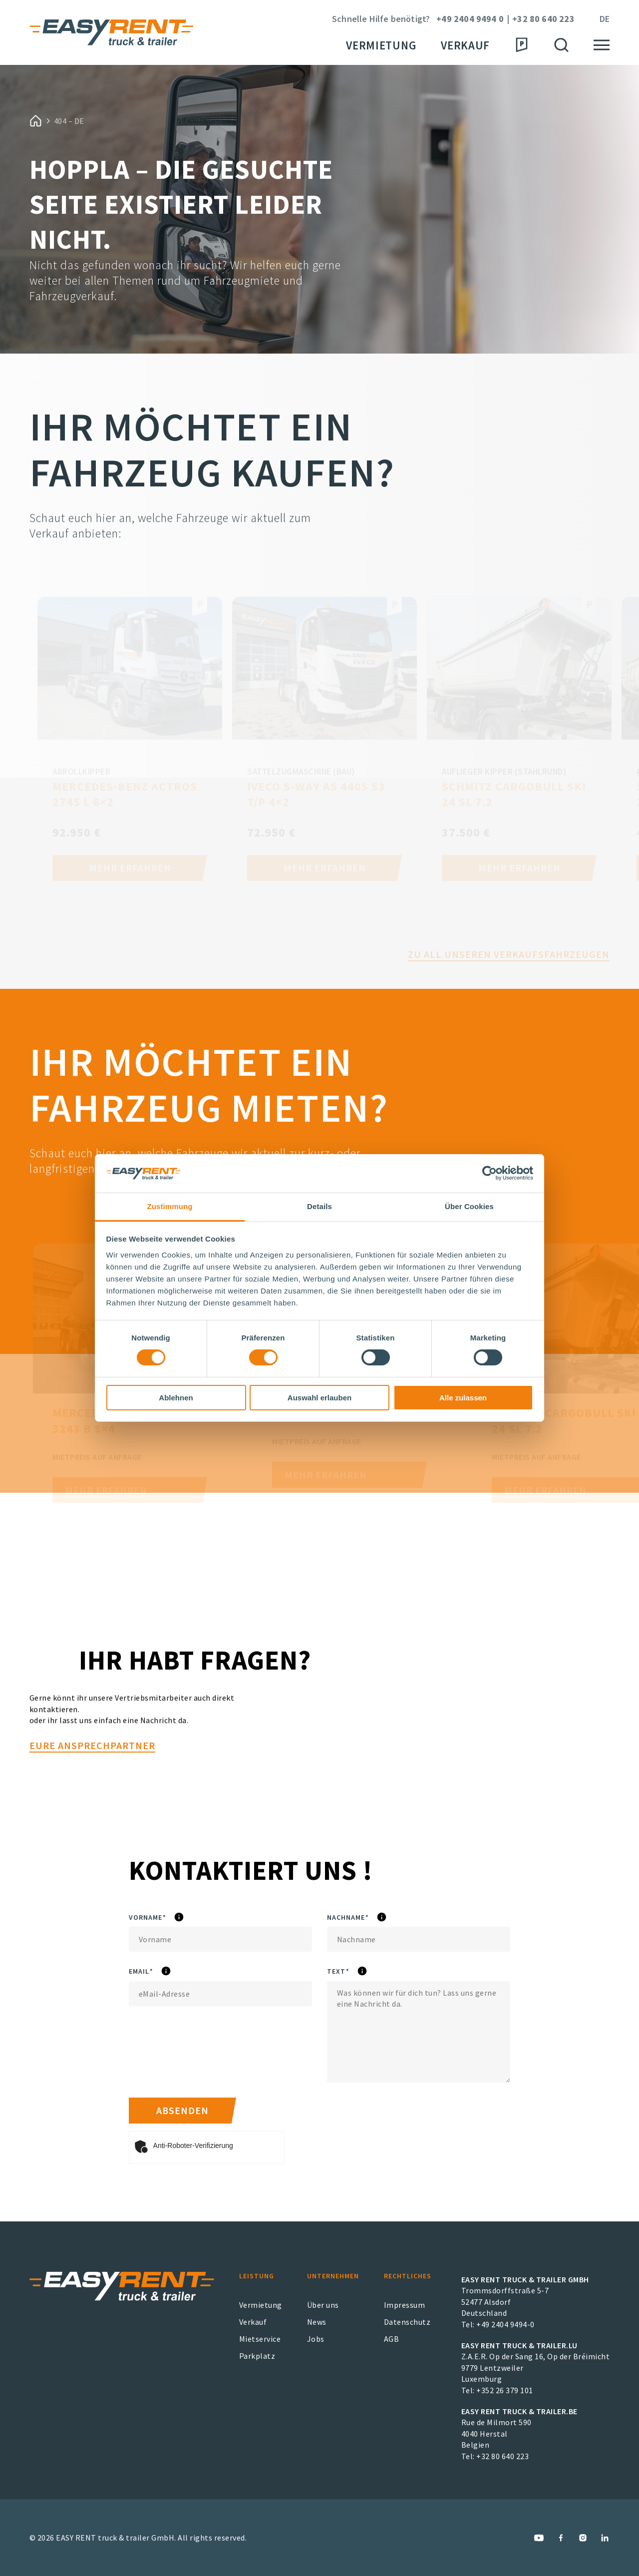  I want to click on [Nachname], so click(418, 1939).